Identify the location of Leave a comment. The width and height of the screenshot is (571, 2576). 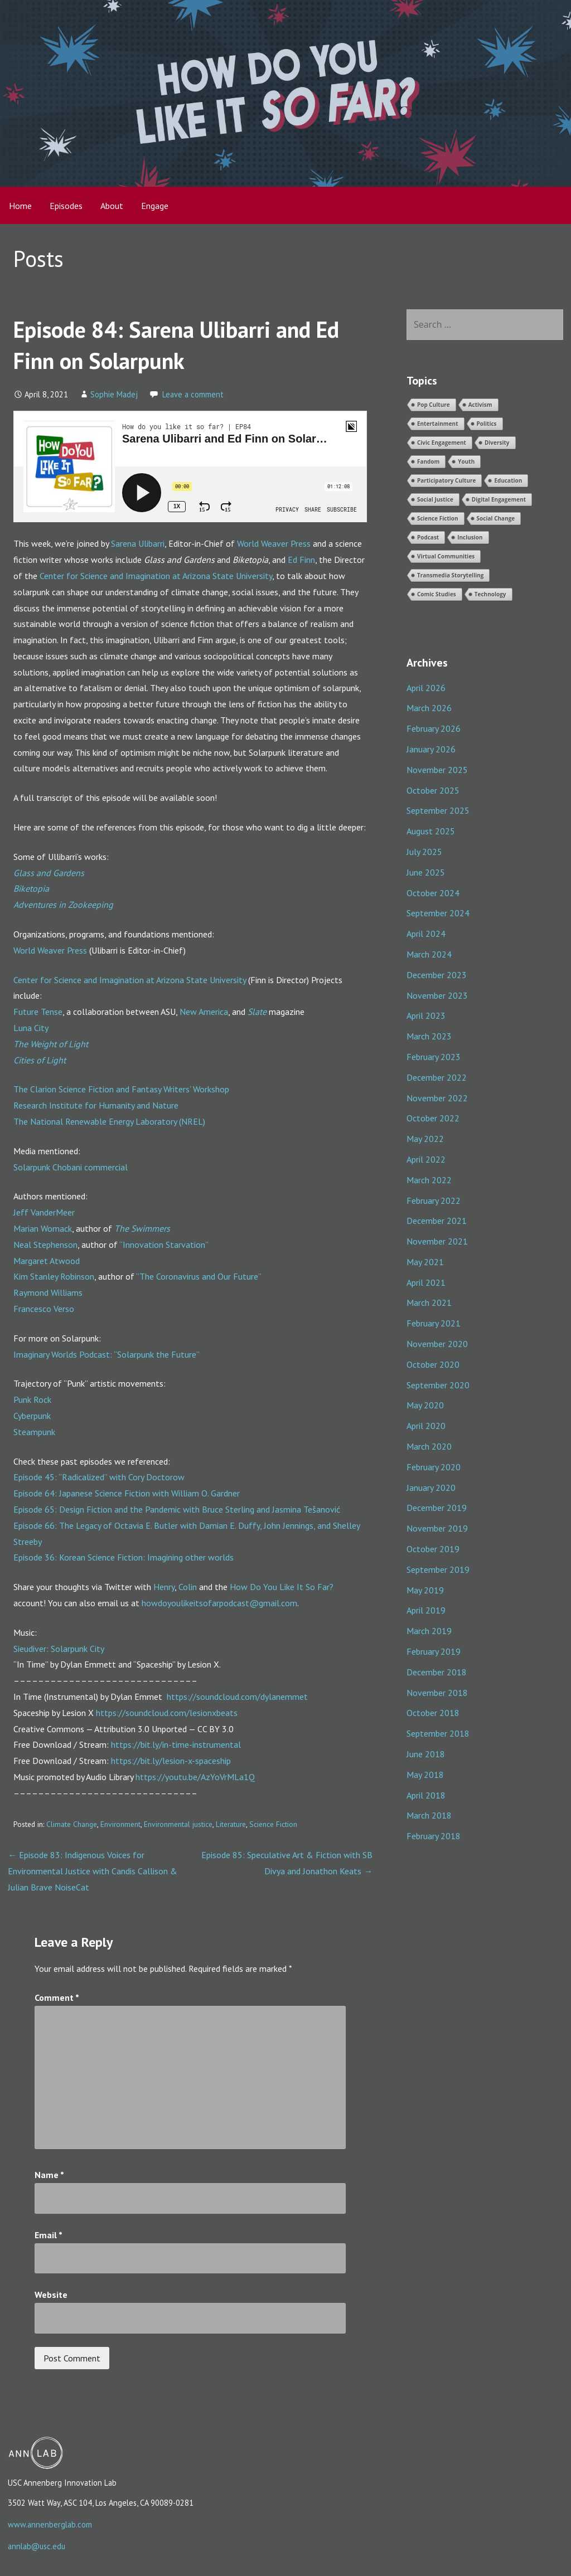
(193, 394).